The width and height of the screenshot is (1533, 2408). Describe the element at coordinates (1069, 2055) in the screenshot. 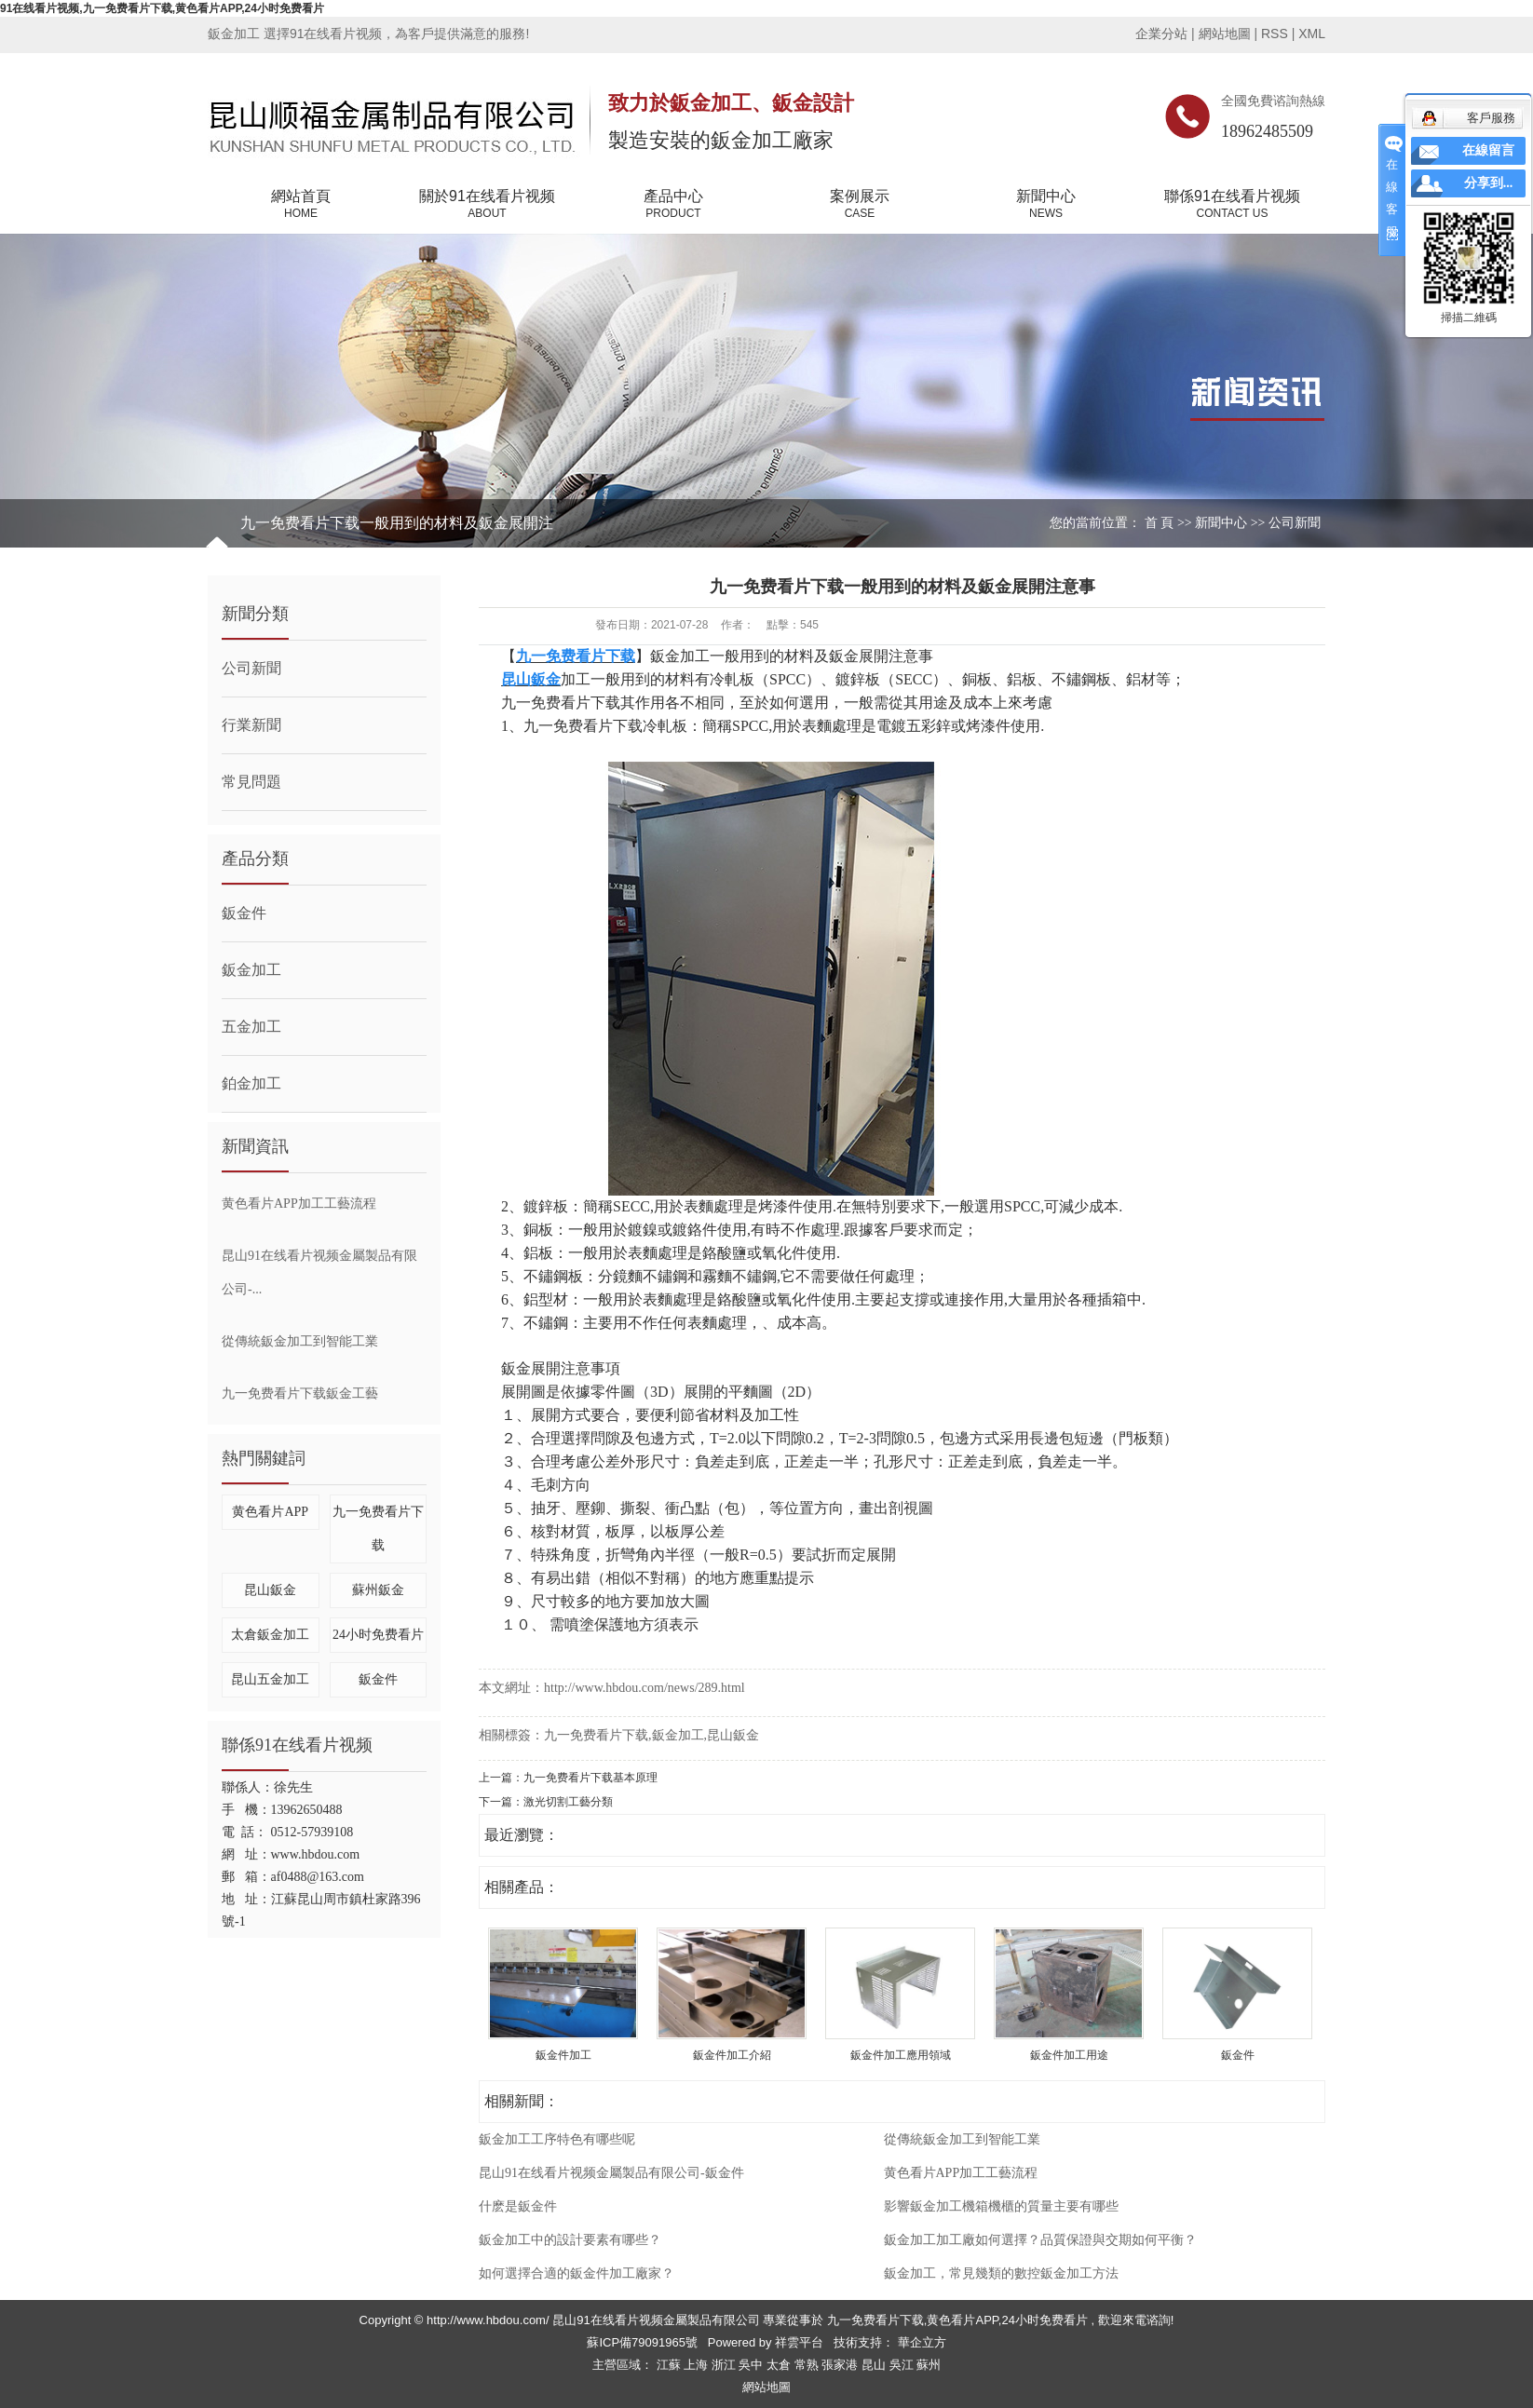

I see `鈑金件加工用途` at that location.